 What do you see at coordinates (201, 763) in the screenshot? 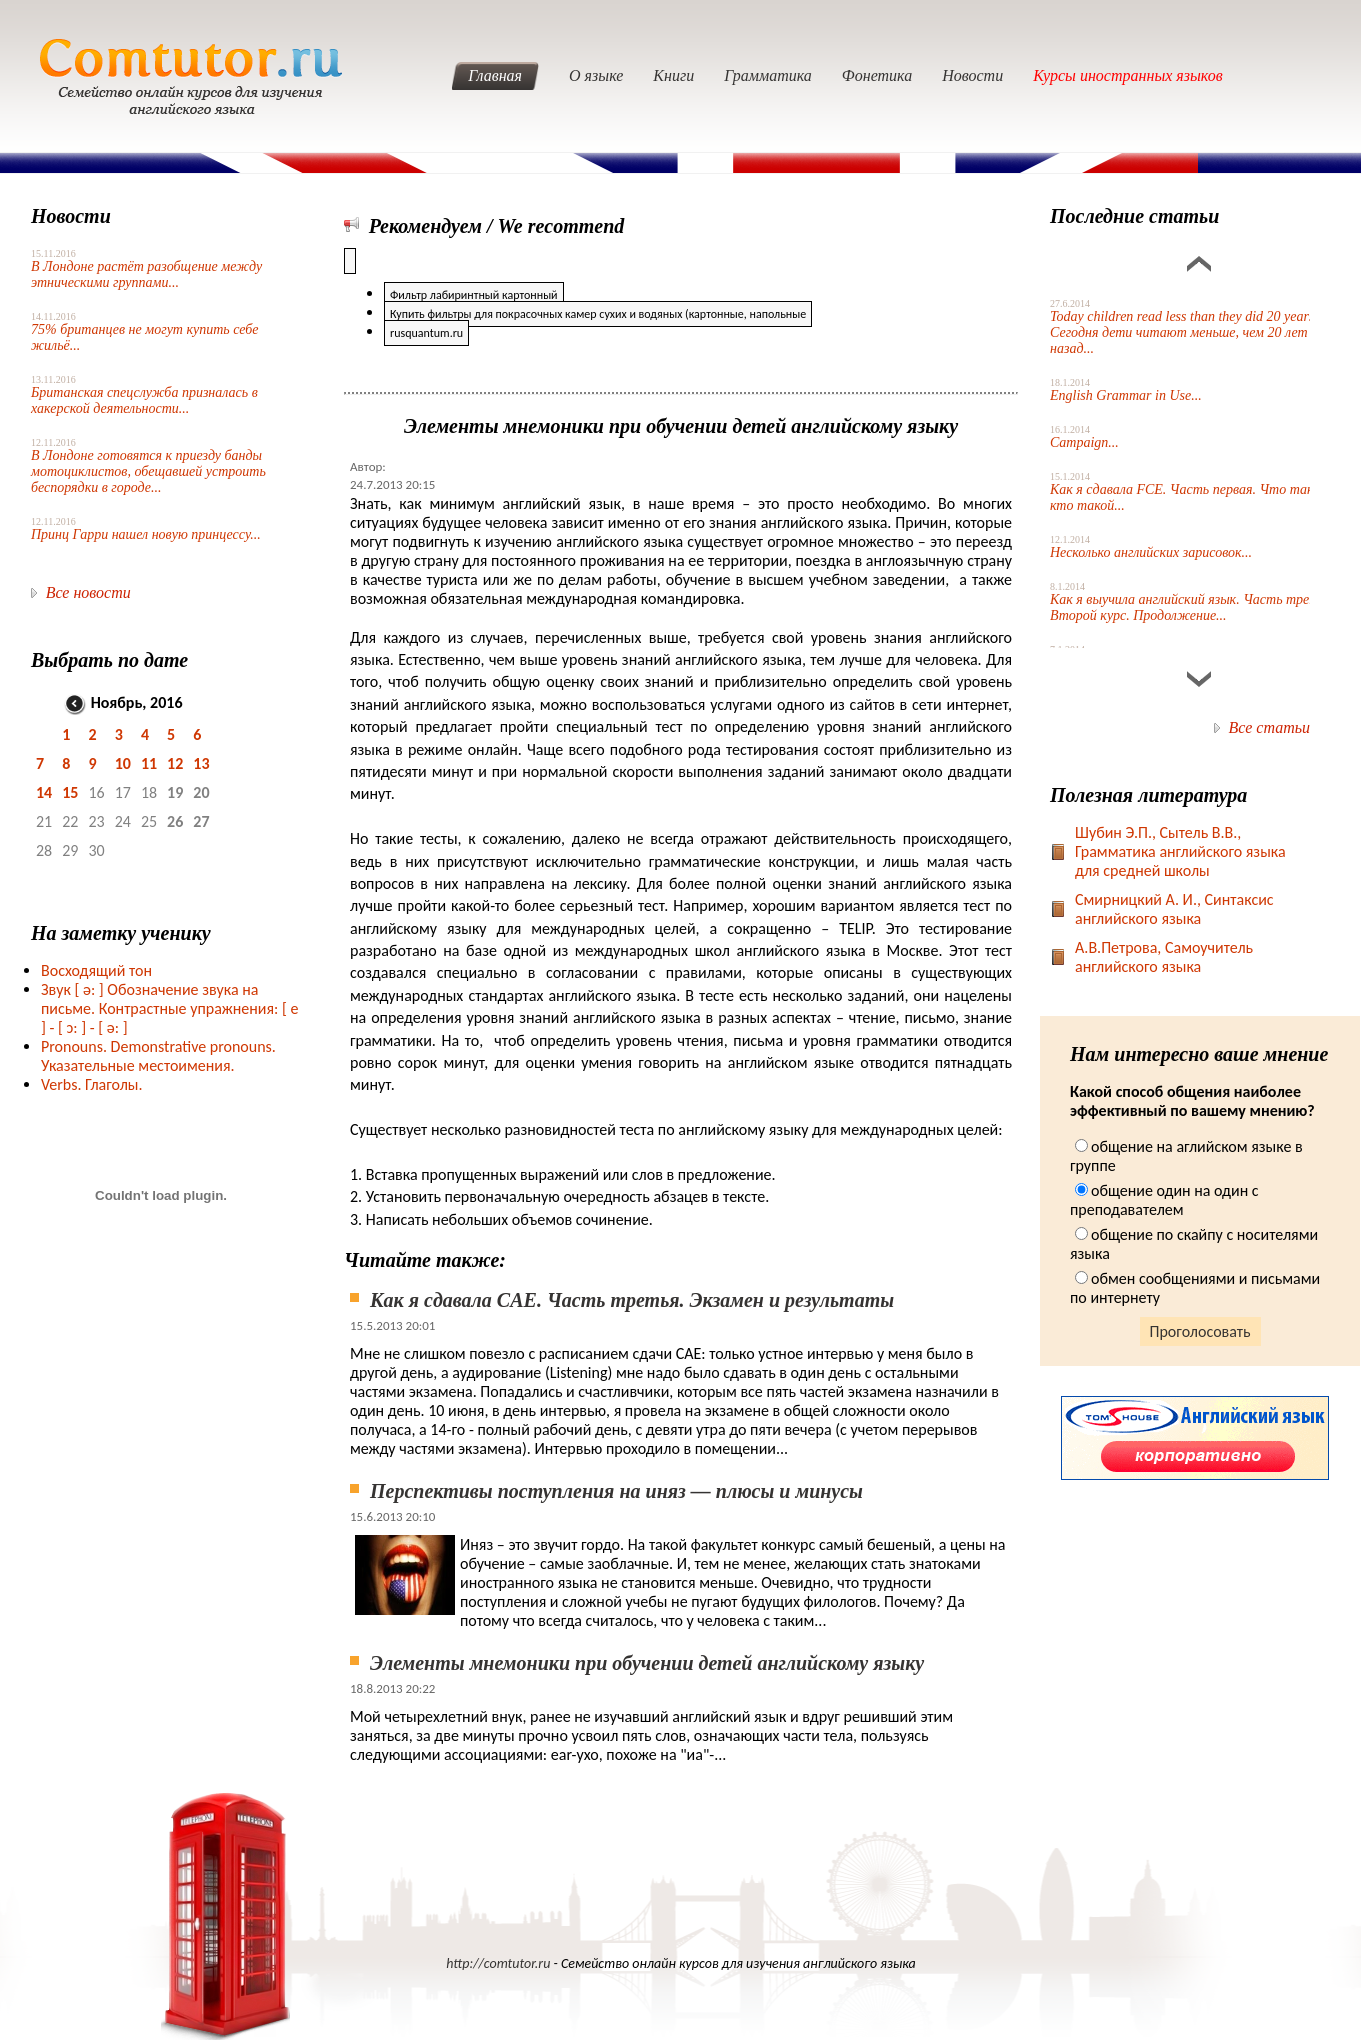
I see `13` at bounding box center [201, 763].